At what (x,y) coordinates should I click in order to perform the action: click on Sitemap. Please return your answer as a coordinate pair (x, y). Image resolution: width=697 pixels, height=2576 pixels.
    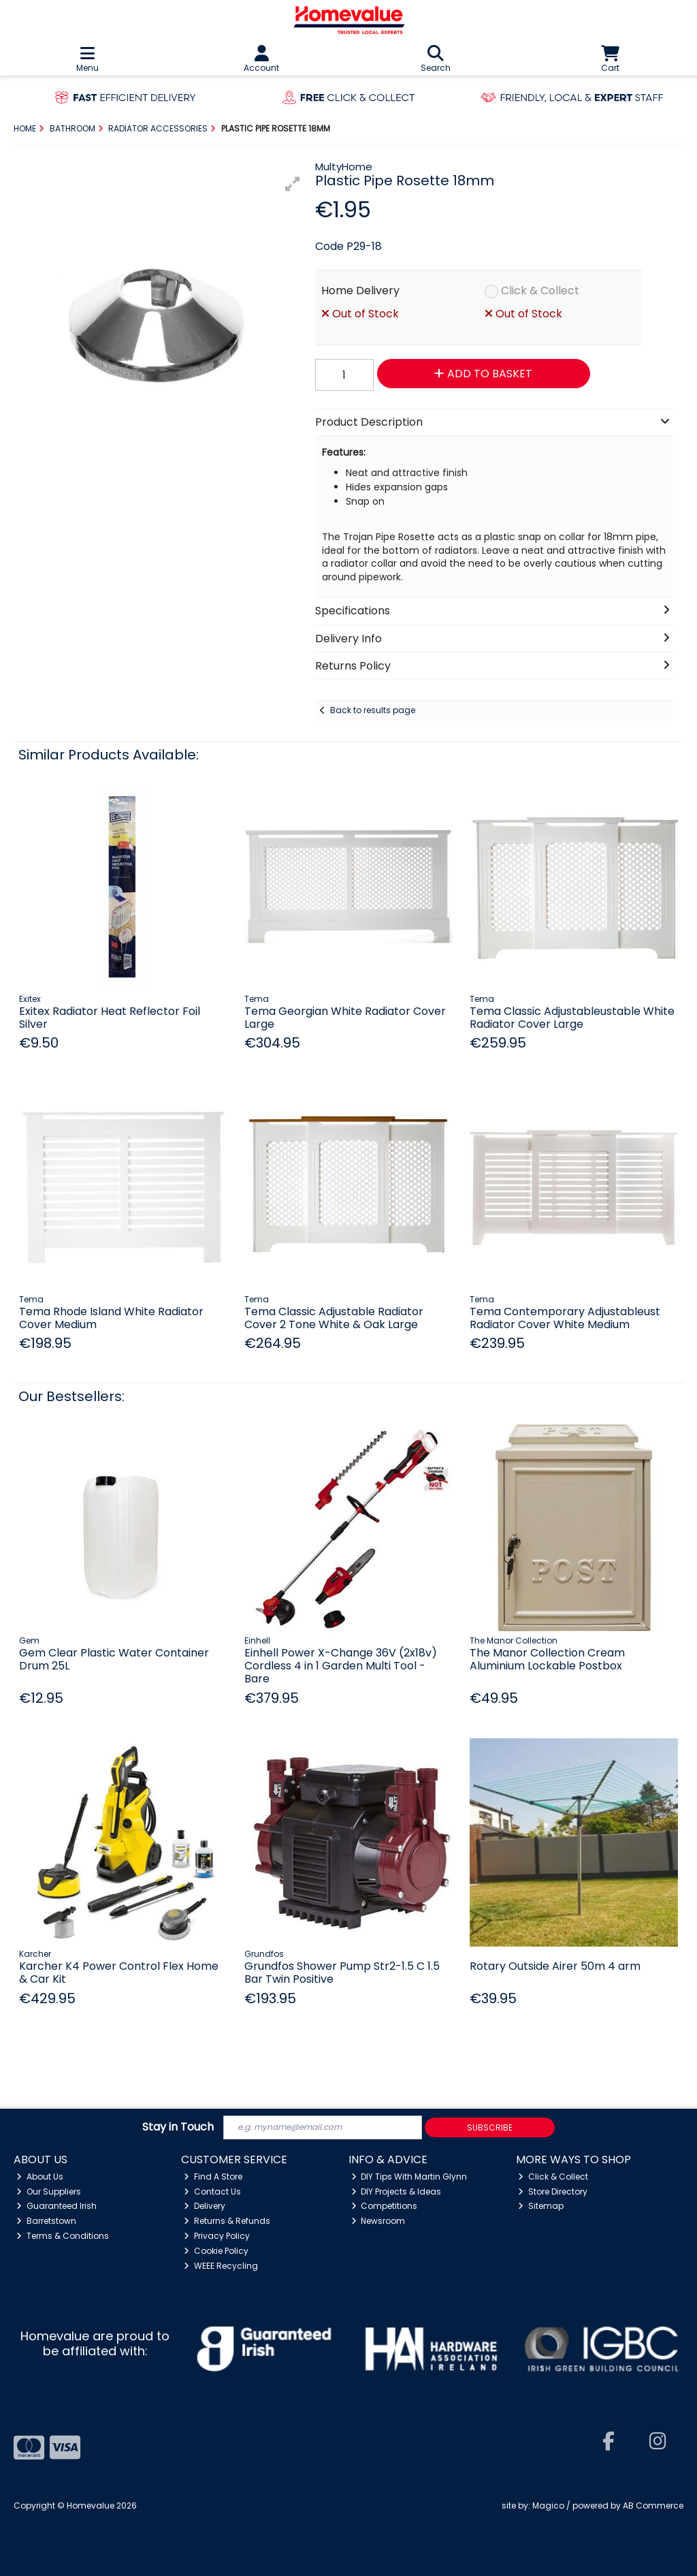
    Looking at the image, I should click on (541, 2206).